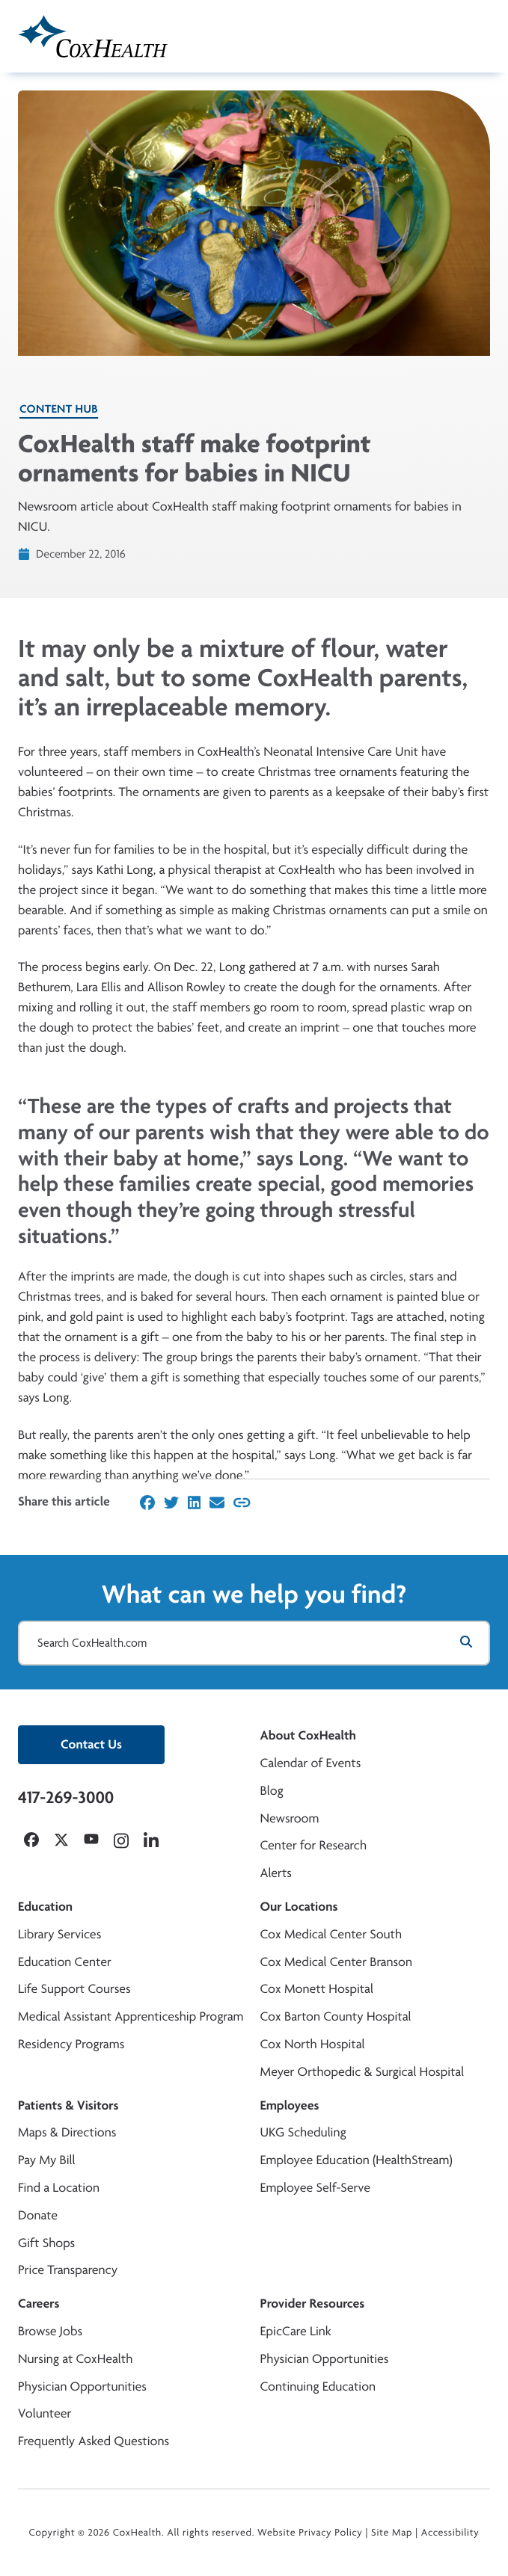  What do you see at coordinates (58, 408) in the screenshot?
I see `Content Hub` at bounding box center [58, 408].